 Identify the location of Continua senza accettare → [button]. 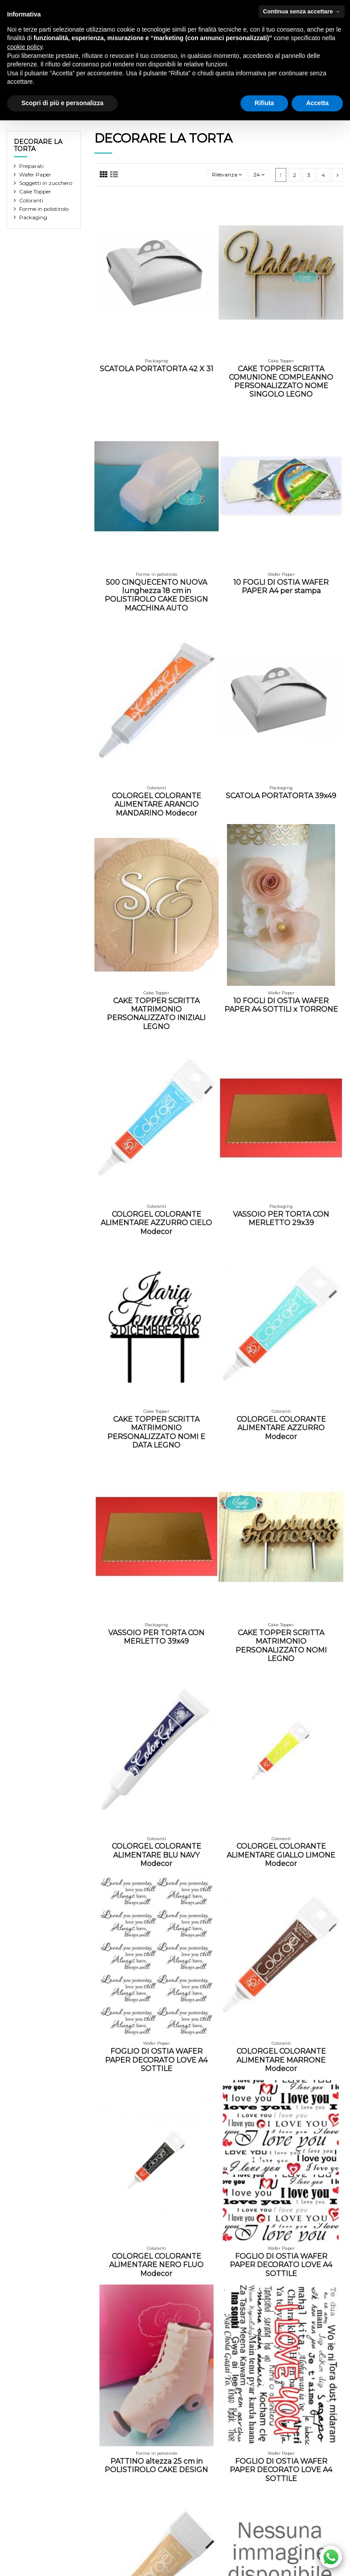
(301, 11).